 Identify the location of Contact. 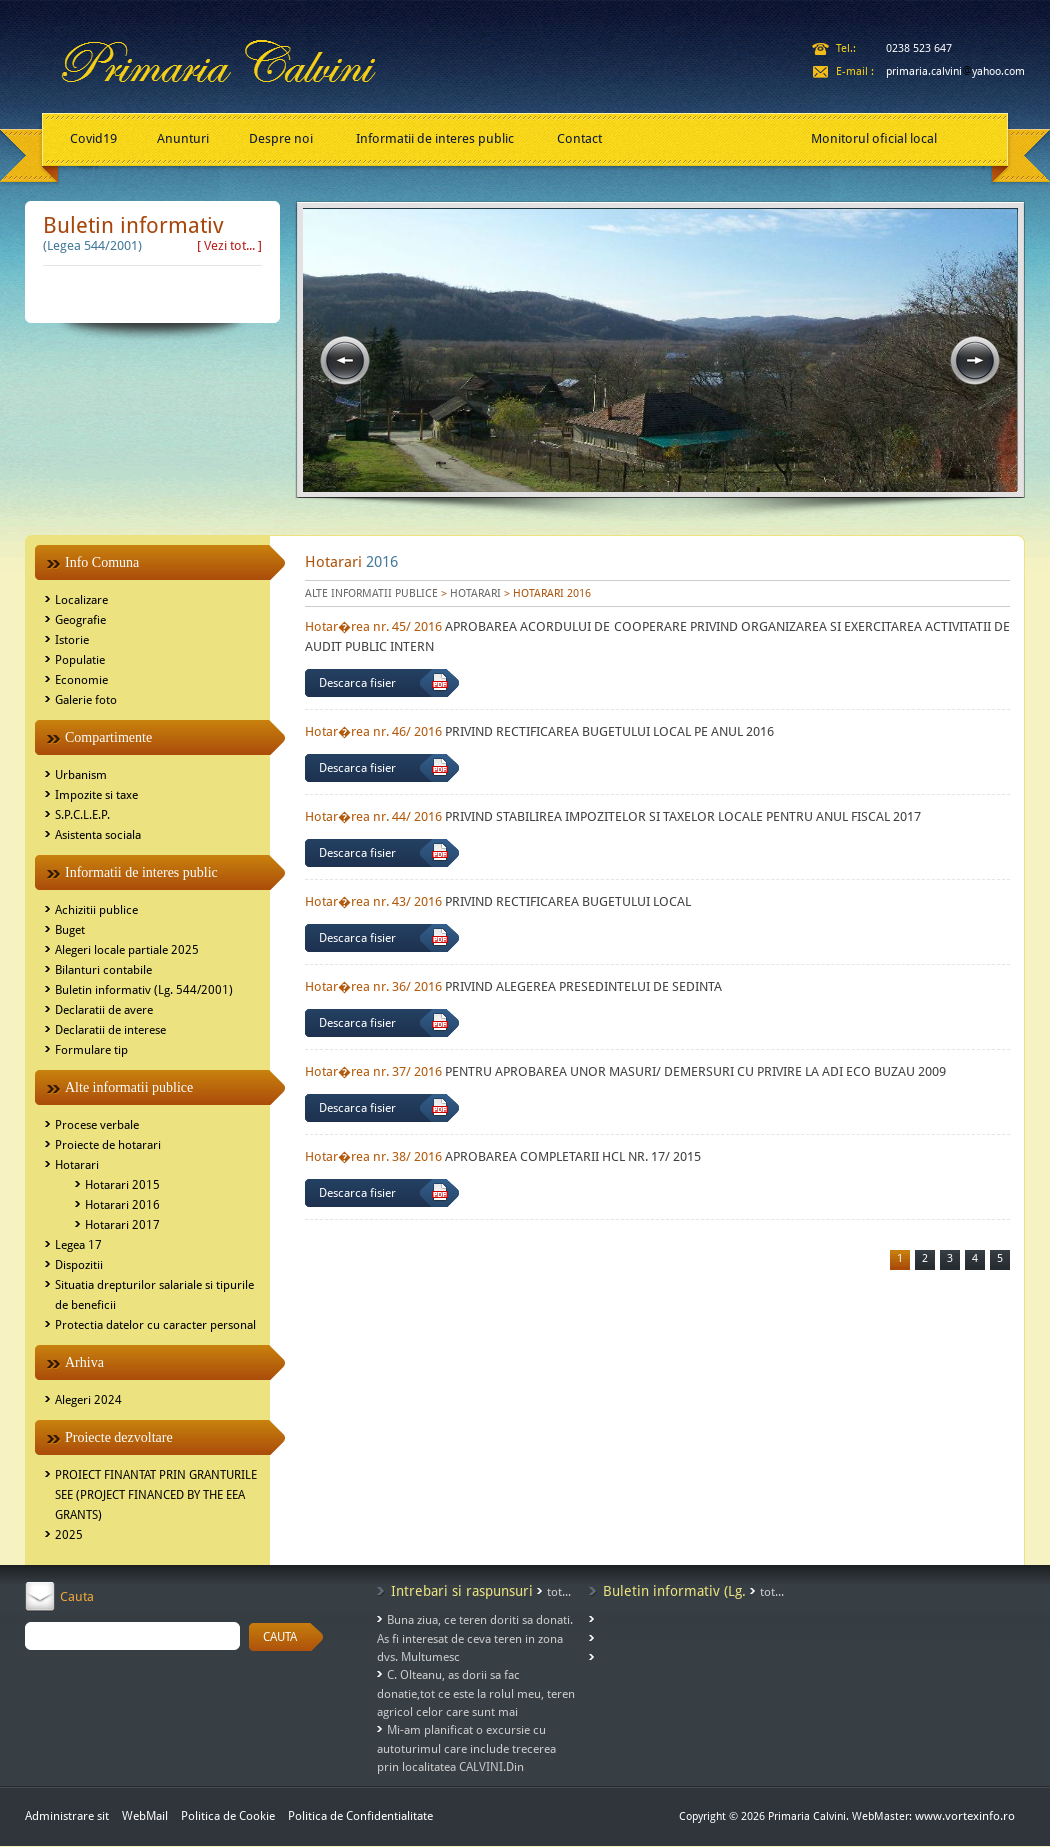
(579, 138).